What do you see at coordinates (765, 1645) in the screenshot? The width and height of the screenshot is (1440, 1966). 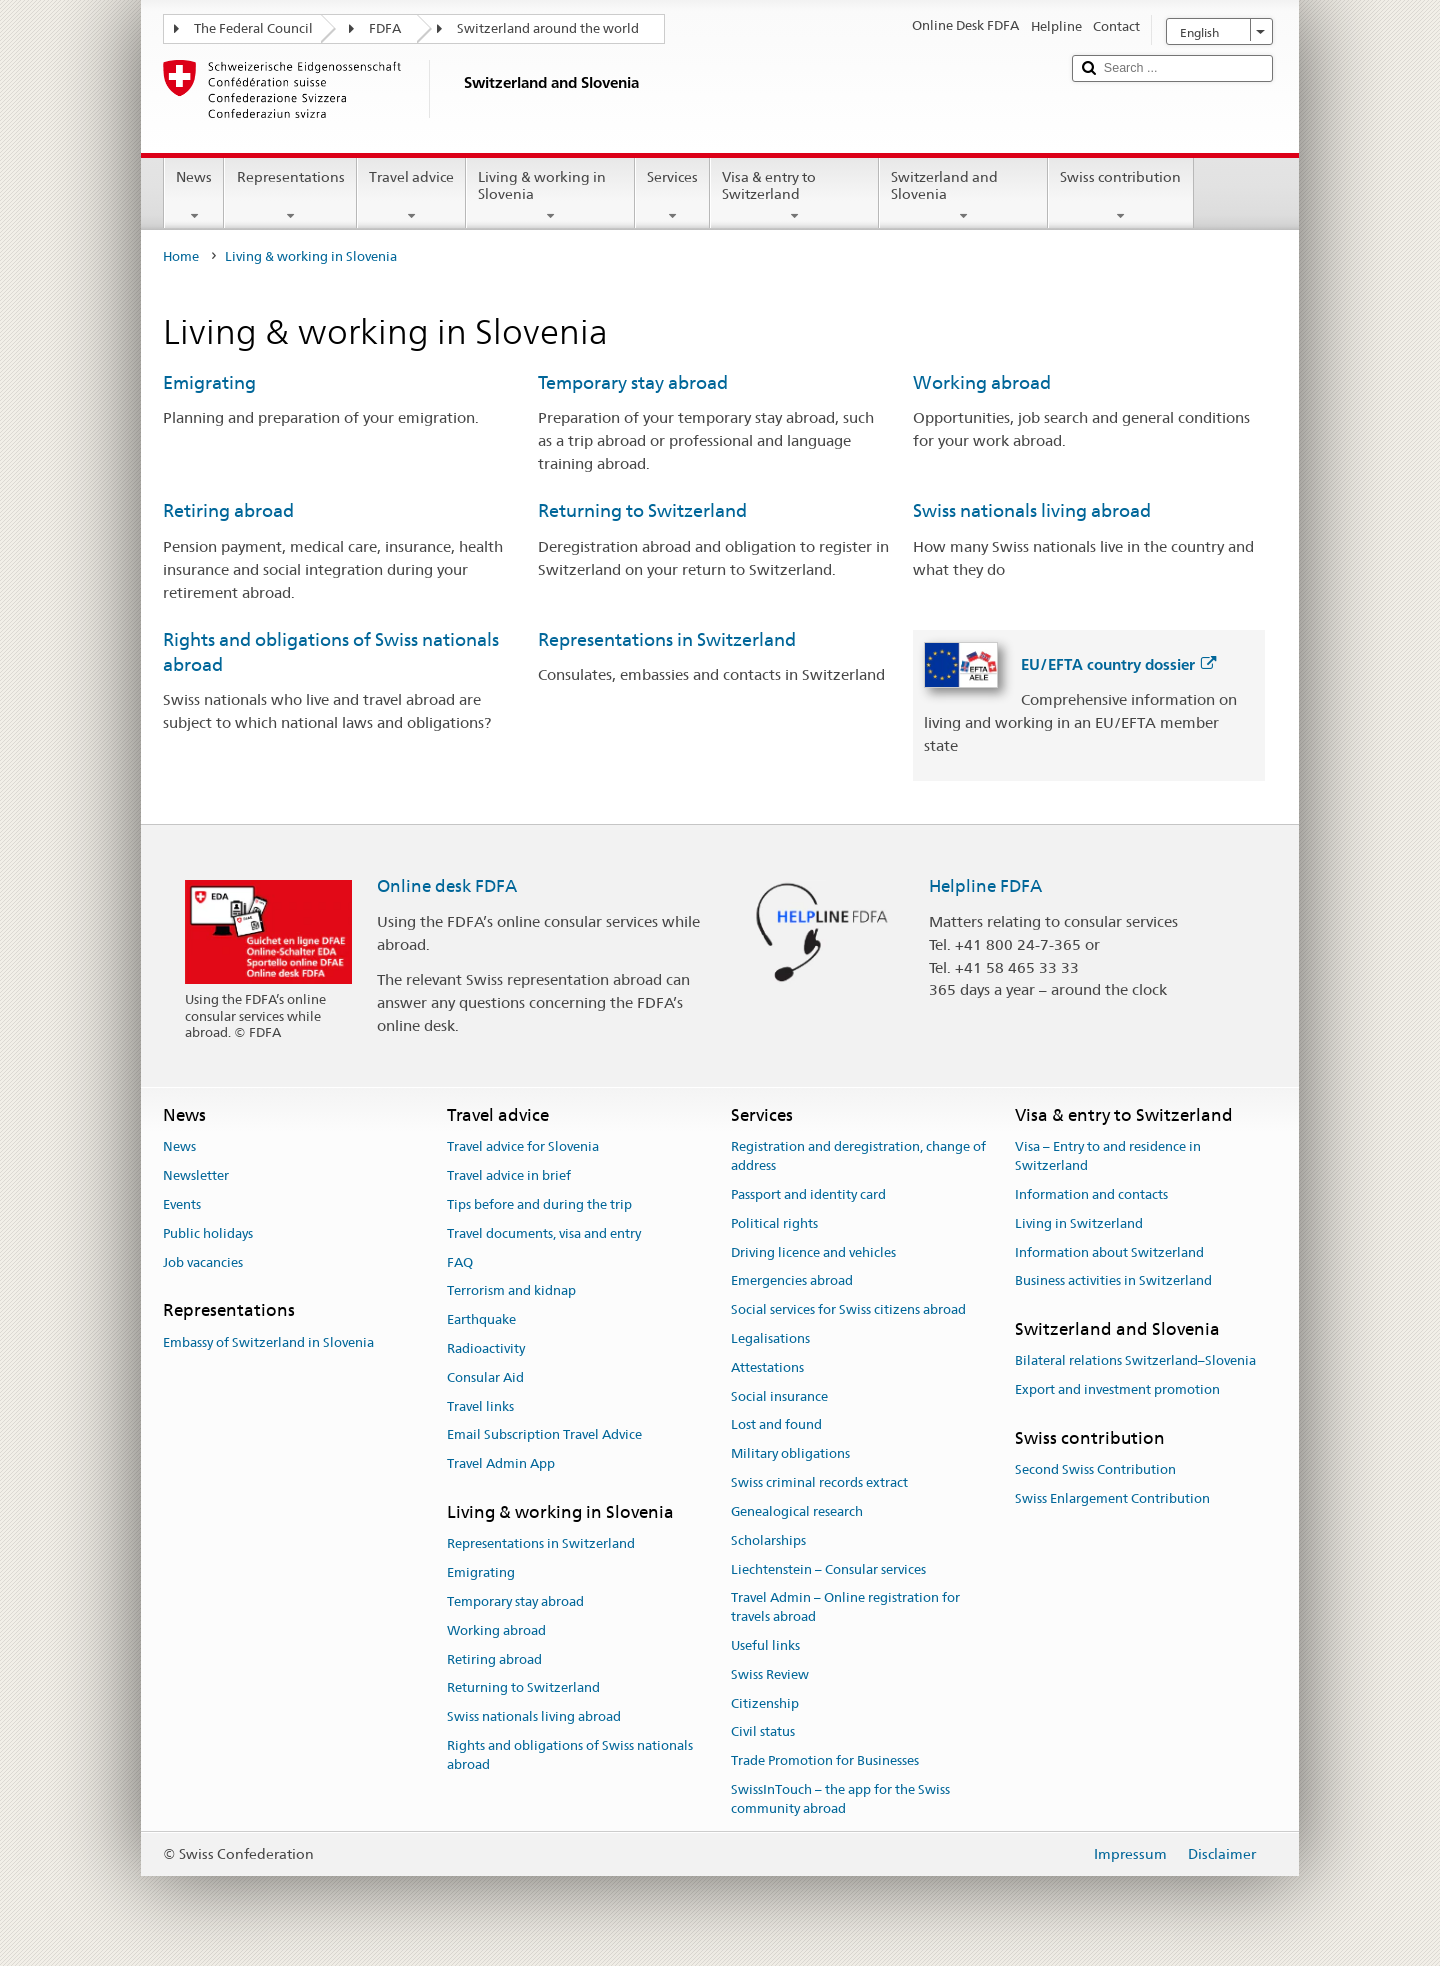 I see `Useful links` at bounding box center [765, 1645].